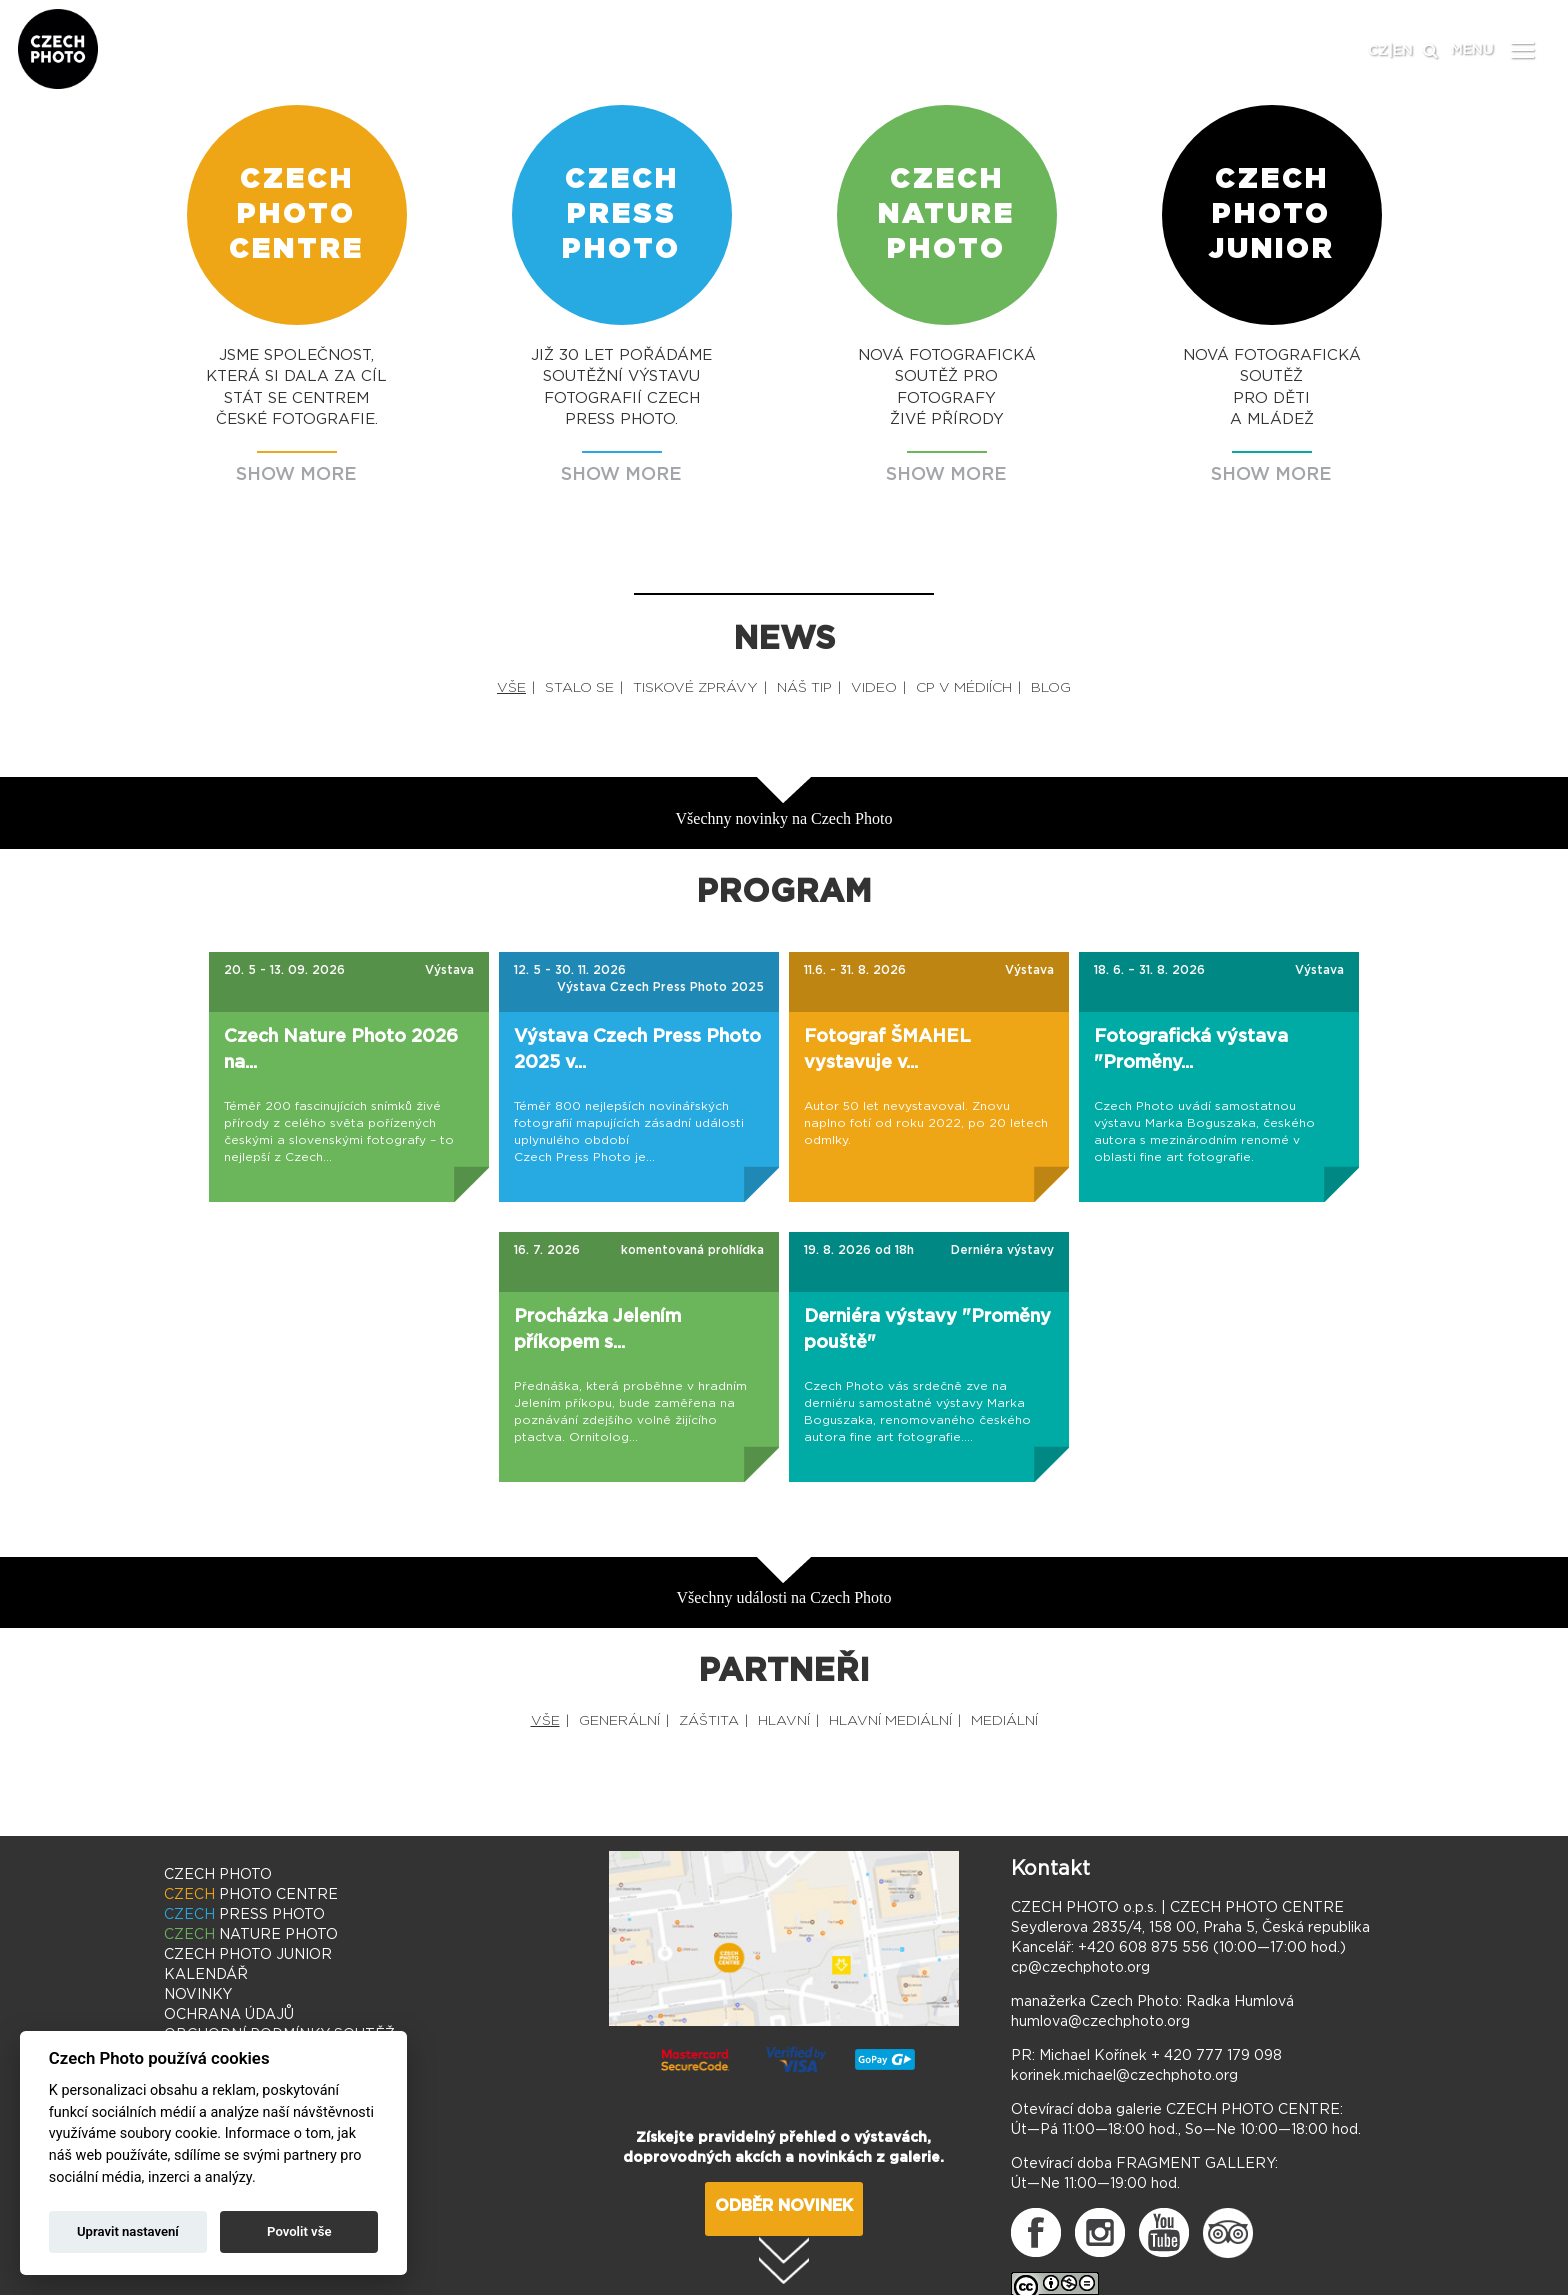 The height and width of the screenshot is (2295, 1568). Describe the element at coordinates (128, 2231) in the screenshot. I see `Upravit nastavení` at that location.